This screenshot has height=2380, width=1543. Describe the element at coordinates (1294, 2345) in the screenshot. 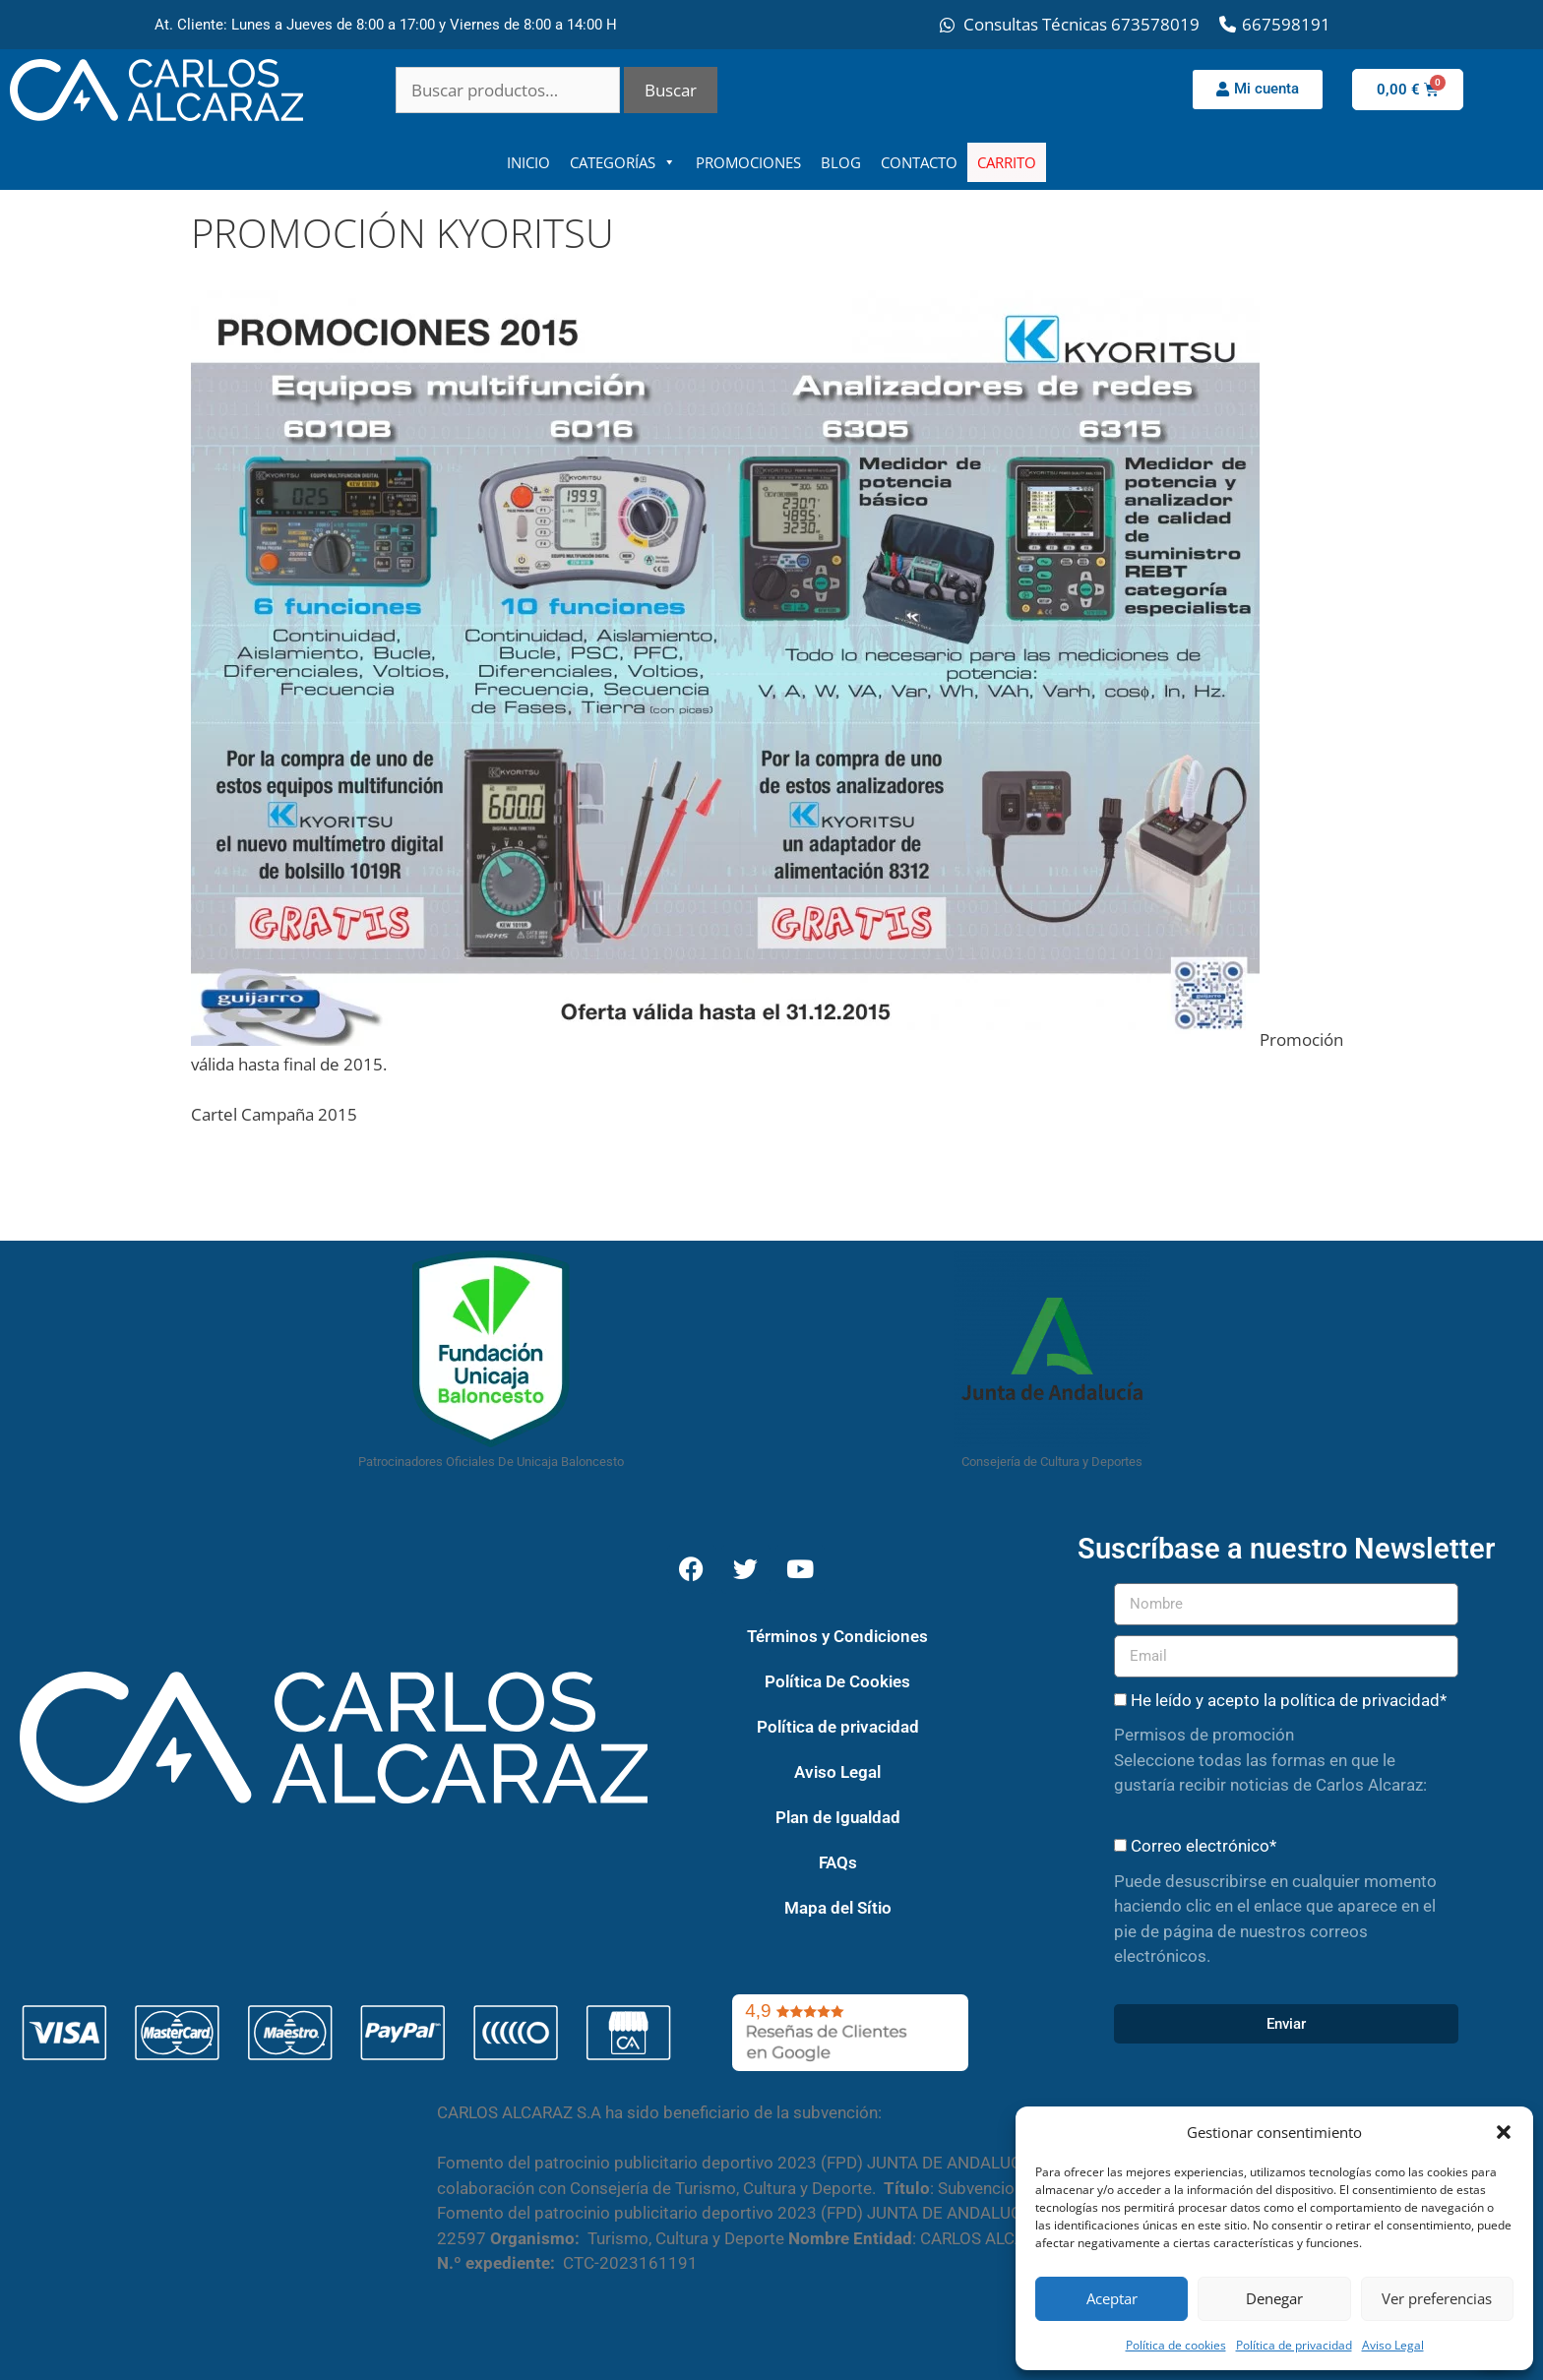

I see `Política de privacidad` at that location.